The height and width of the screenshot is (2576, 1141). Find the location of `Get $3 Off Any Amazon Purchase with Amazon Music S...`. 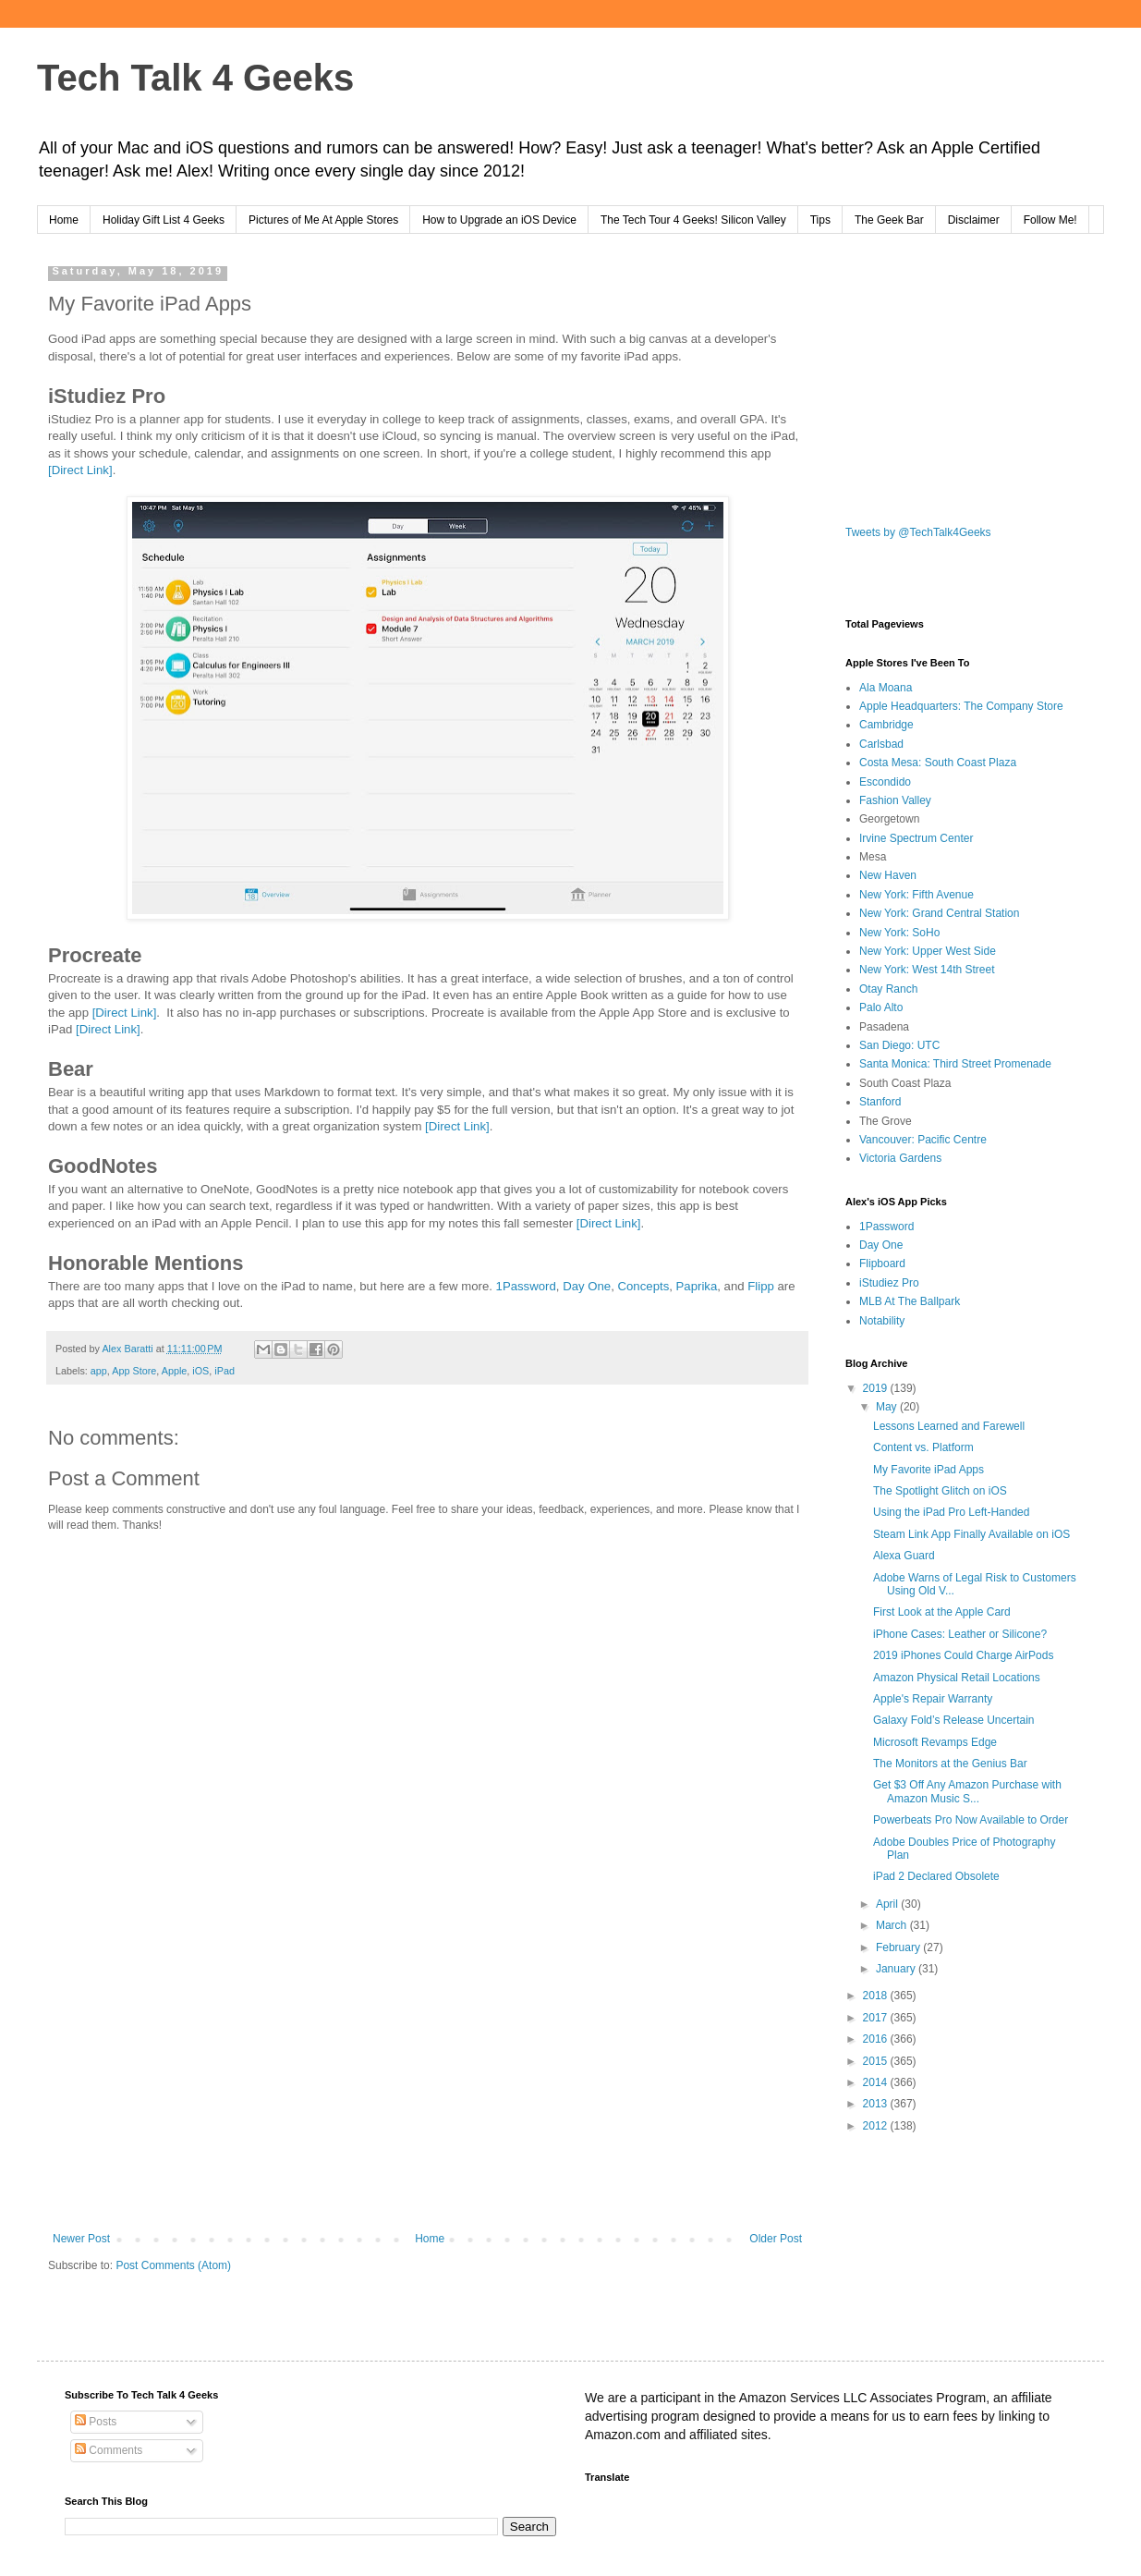

Get $3 Off Any Amazon Purchase with Amazon Music S... is located at coordinates (967, 1791).